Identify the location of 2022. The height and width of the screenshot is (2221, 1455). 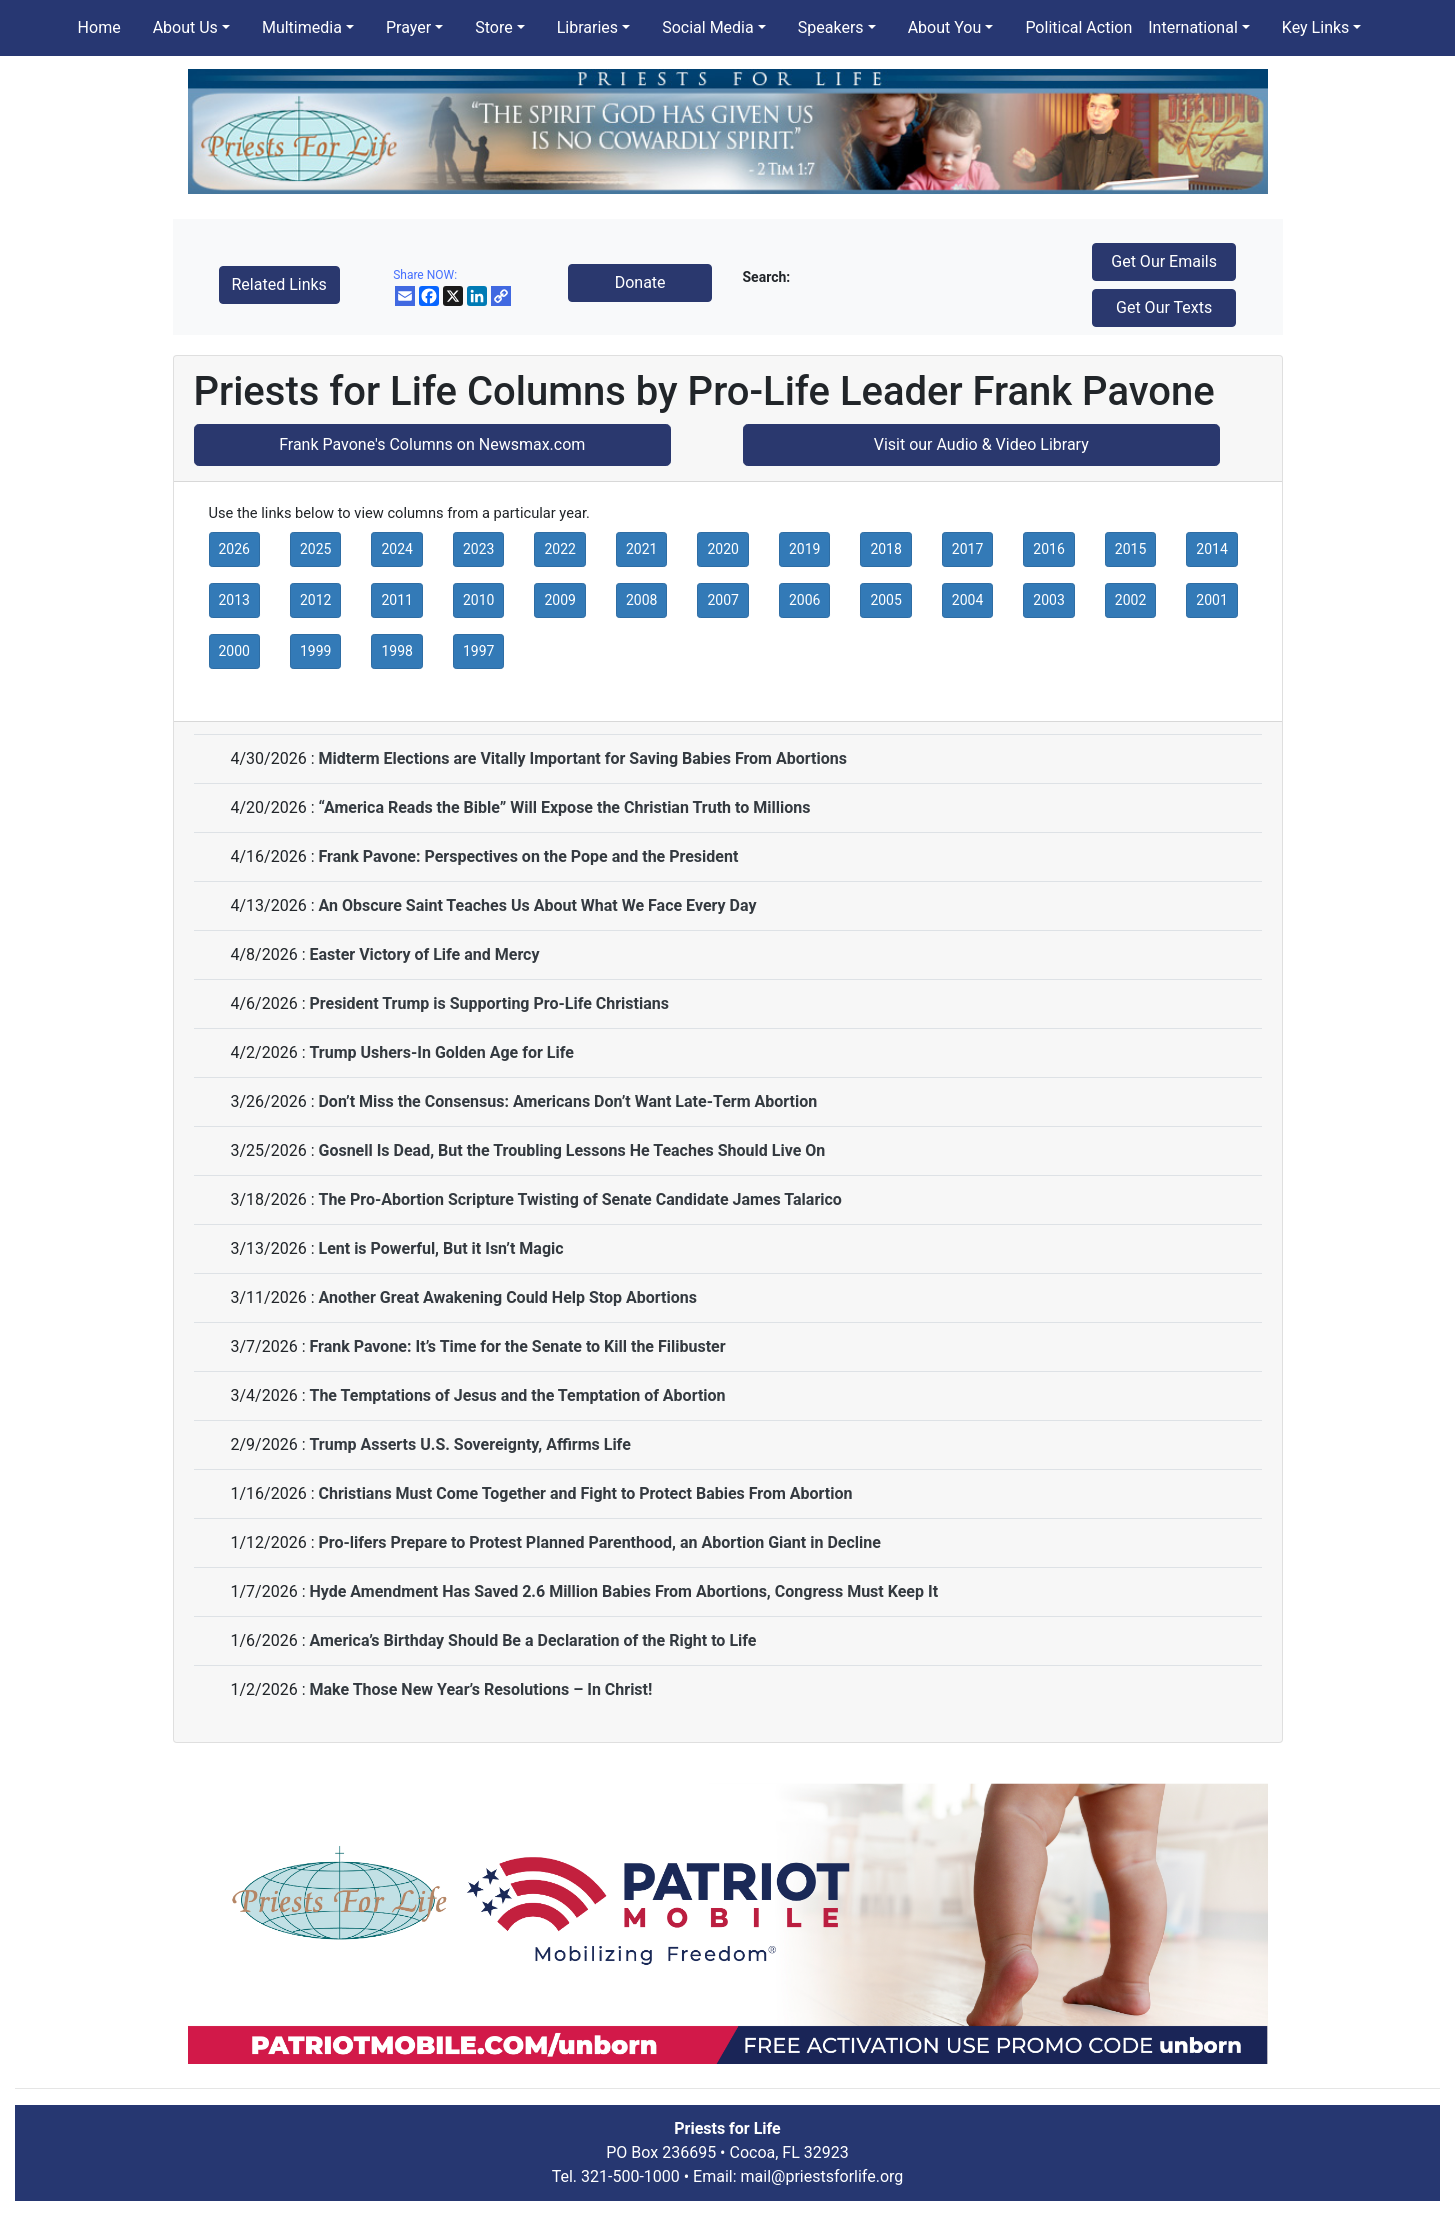
(559, 549).